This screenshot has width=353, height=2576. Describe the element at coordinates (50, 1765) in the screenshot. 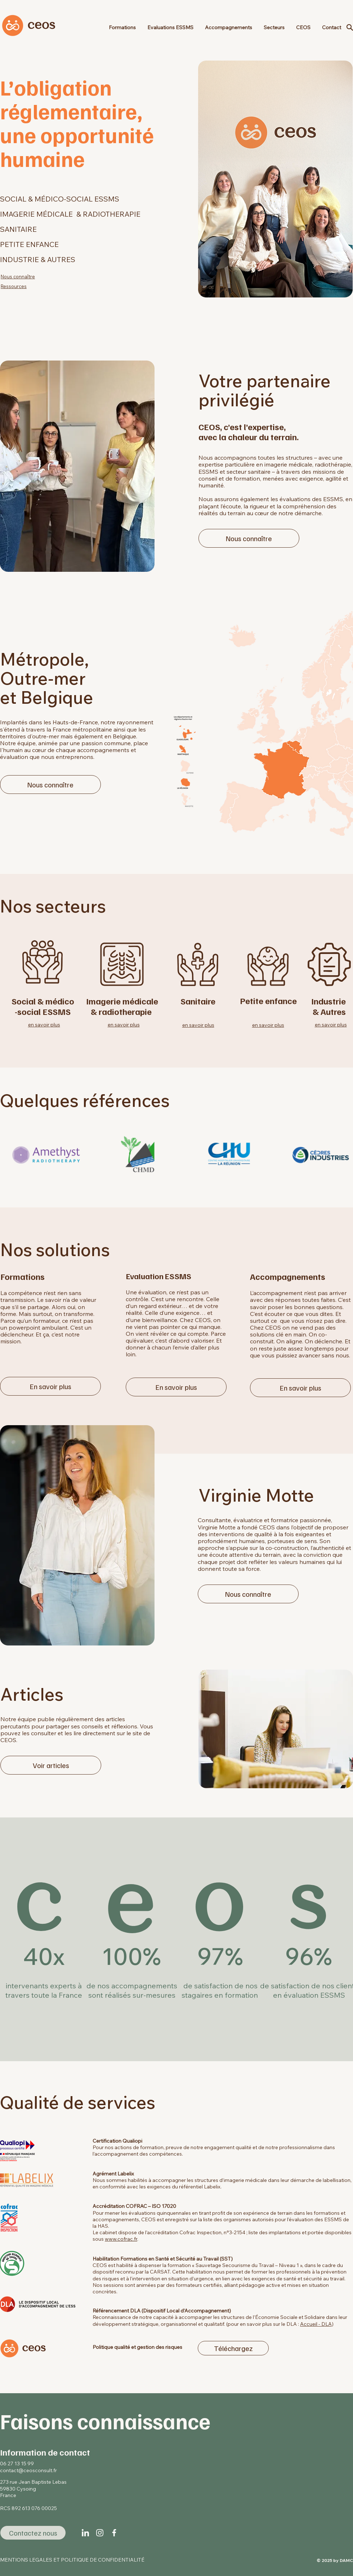

I see `[Voir articles]` at that location.